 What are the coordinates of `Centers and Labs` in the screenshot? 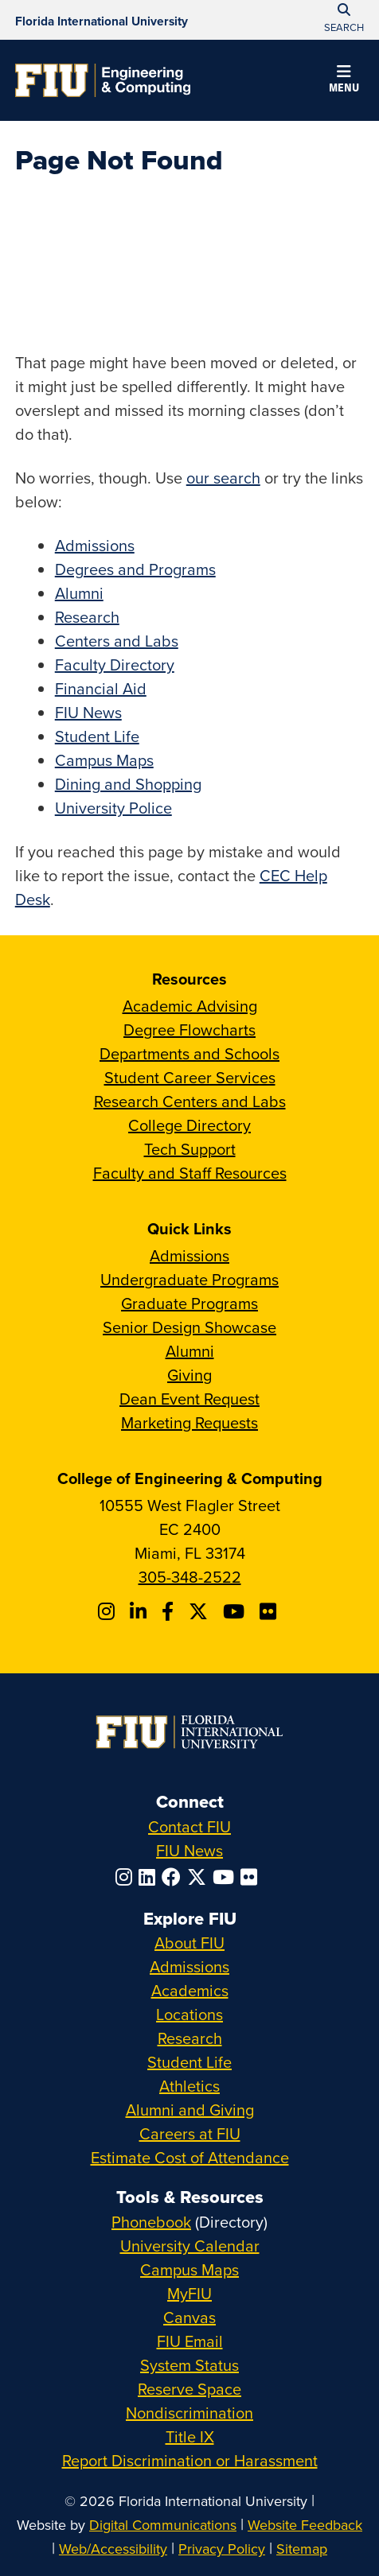 It's located at (116, 640).